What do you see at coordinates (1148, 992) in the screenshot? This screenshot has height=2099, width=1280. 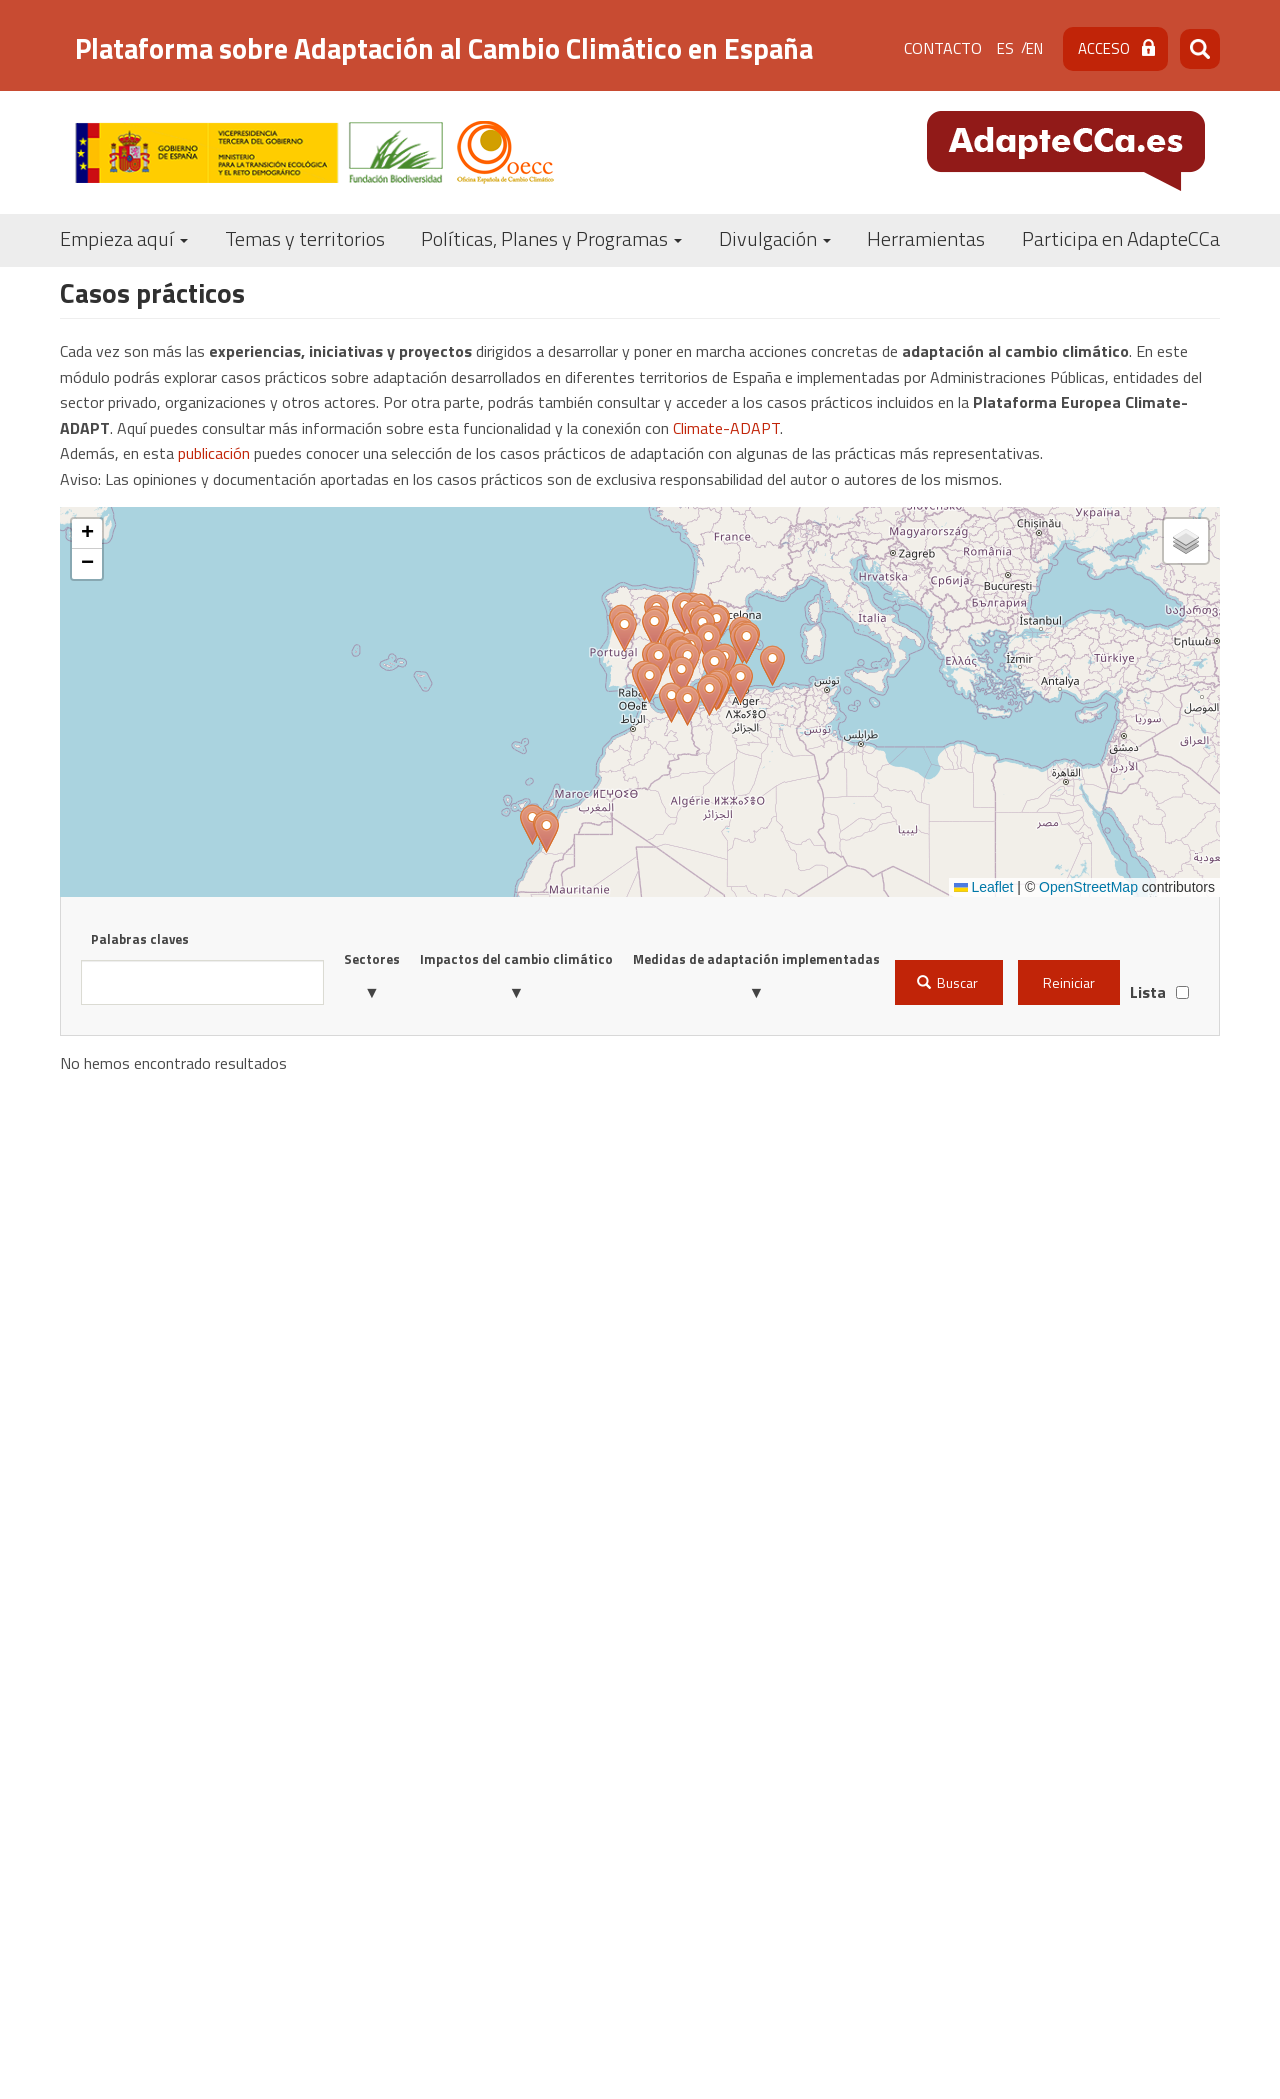 I see `Lista` at bounding box center [1148, 992].